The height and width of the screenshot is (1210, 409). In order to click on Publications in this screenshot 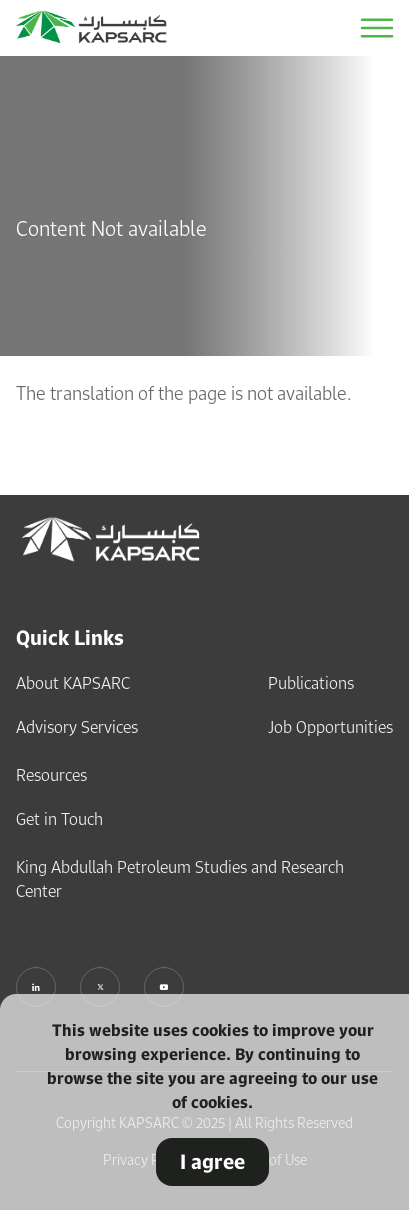, I will do `click(311, 683)`.